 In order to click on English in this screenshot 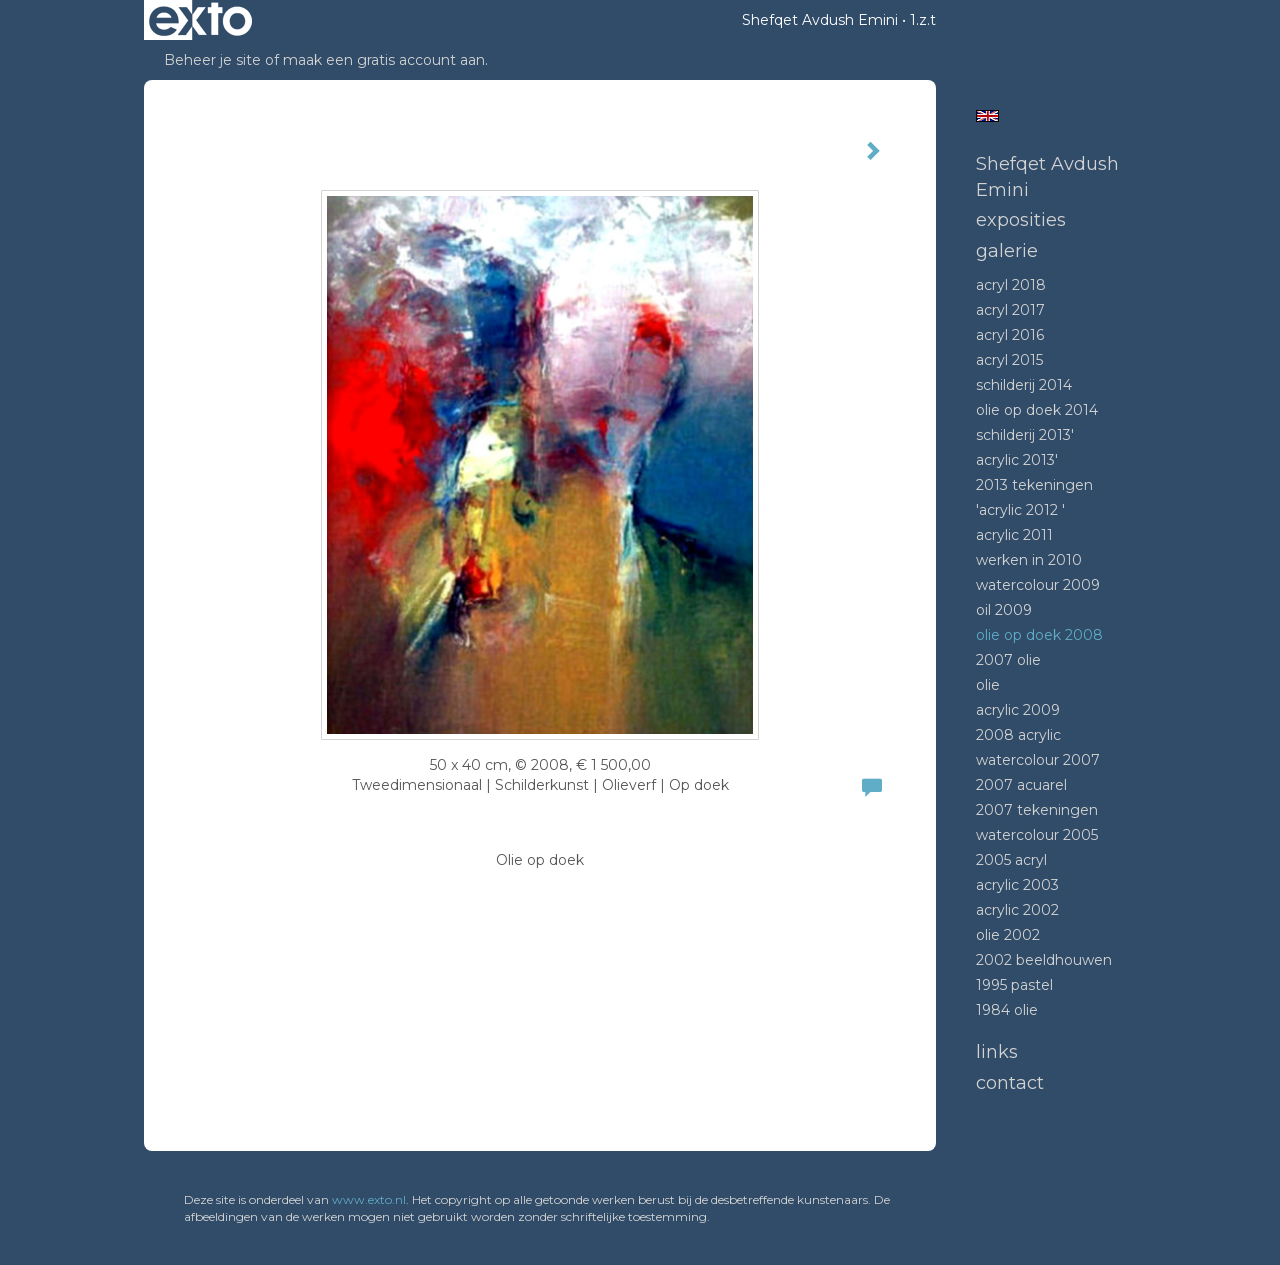, I will do `click(987, 116)`.